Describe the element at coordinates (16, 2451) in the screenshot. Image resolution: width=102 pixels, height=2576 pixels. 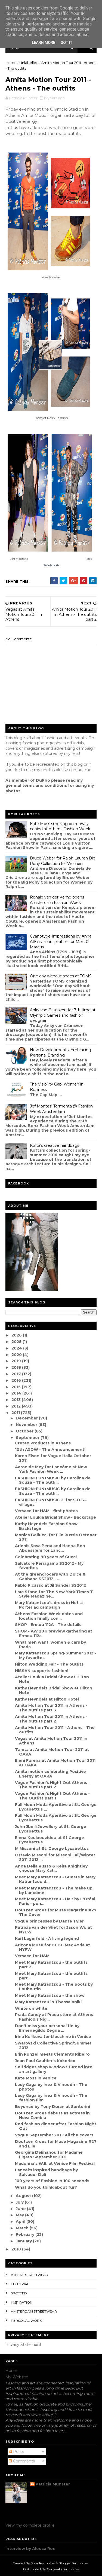
I see `Posts` at that location.